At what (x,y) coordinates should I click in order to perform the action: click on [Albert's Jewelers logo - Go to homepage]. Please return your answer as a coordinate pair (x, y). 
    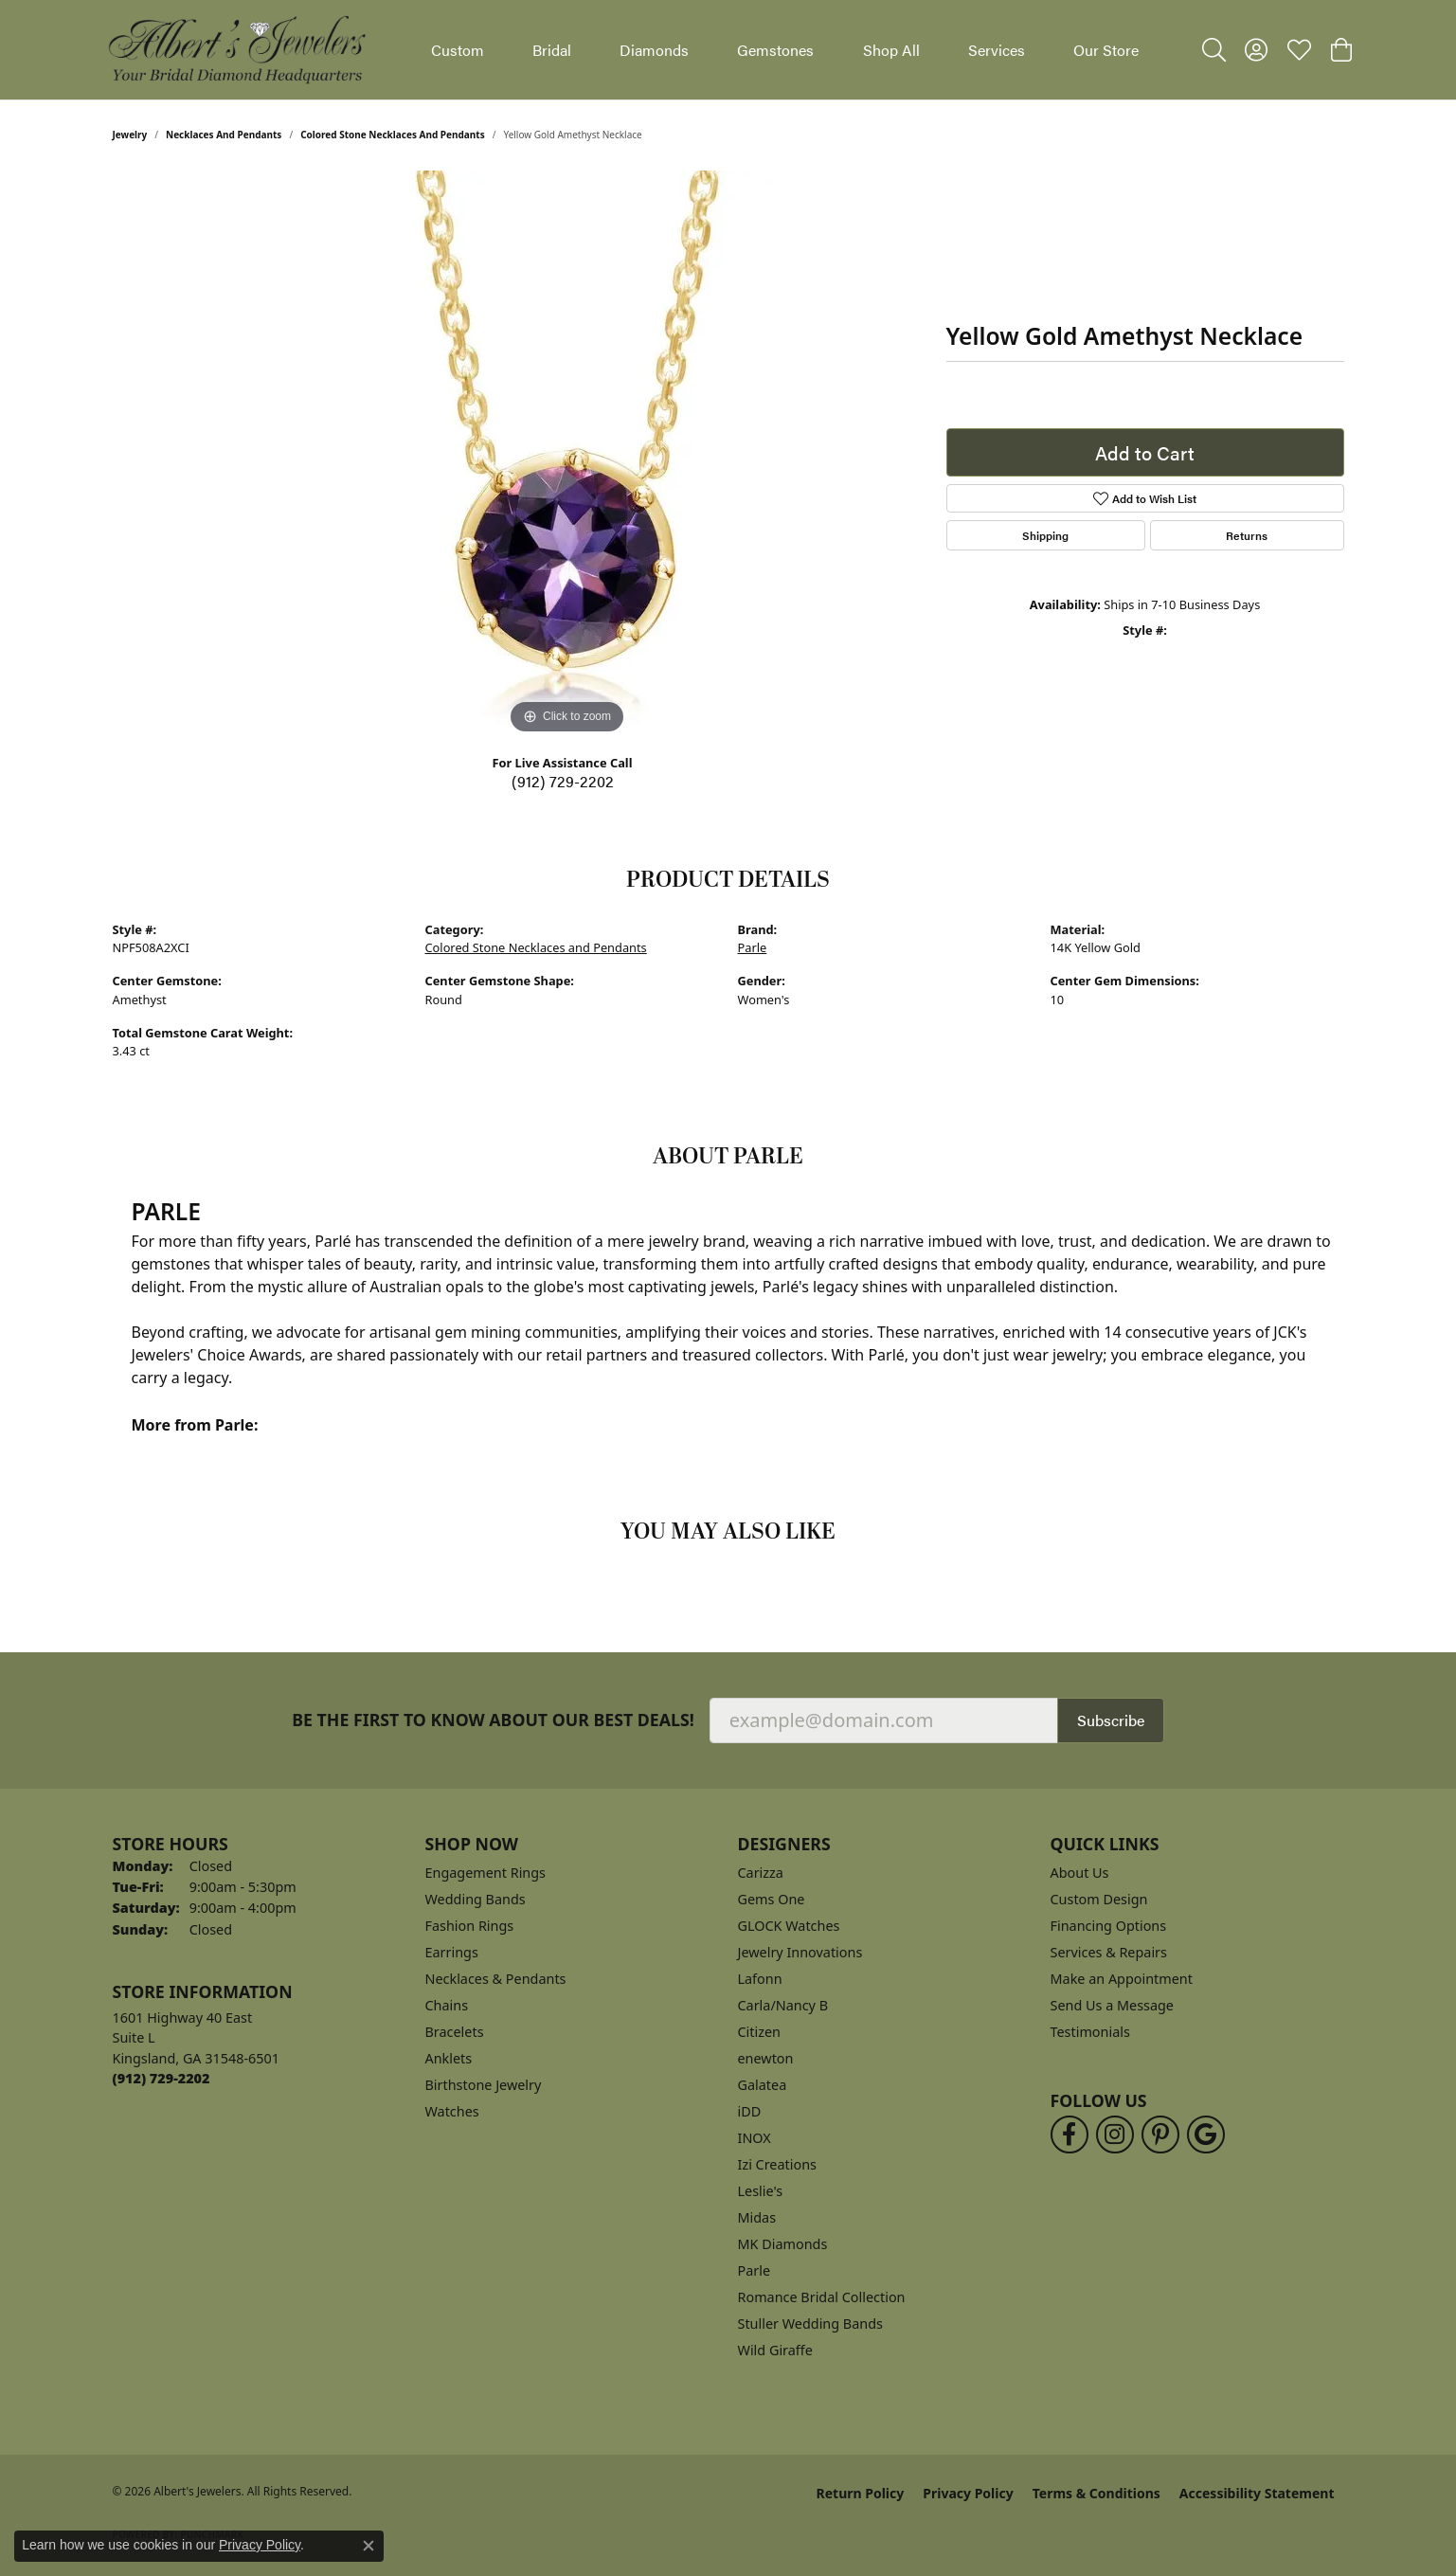
    Looking at the image, I should click on (236, 49).